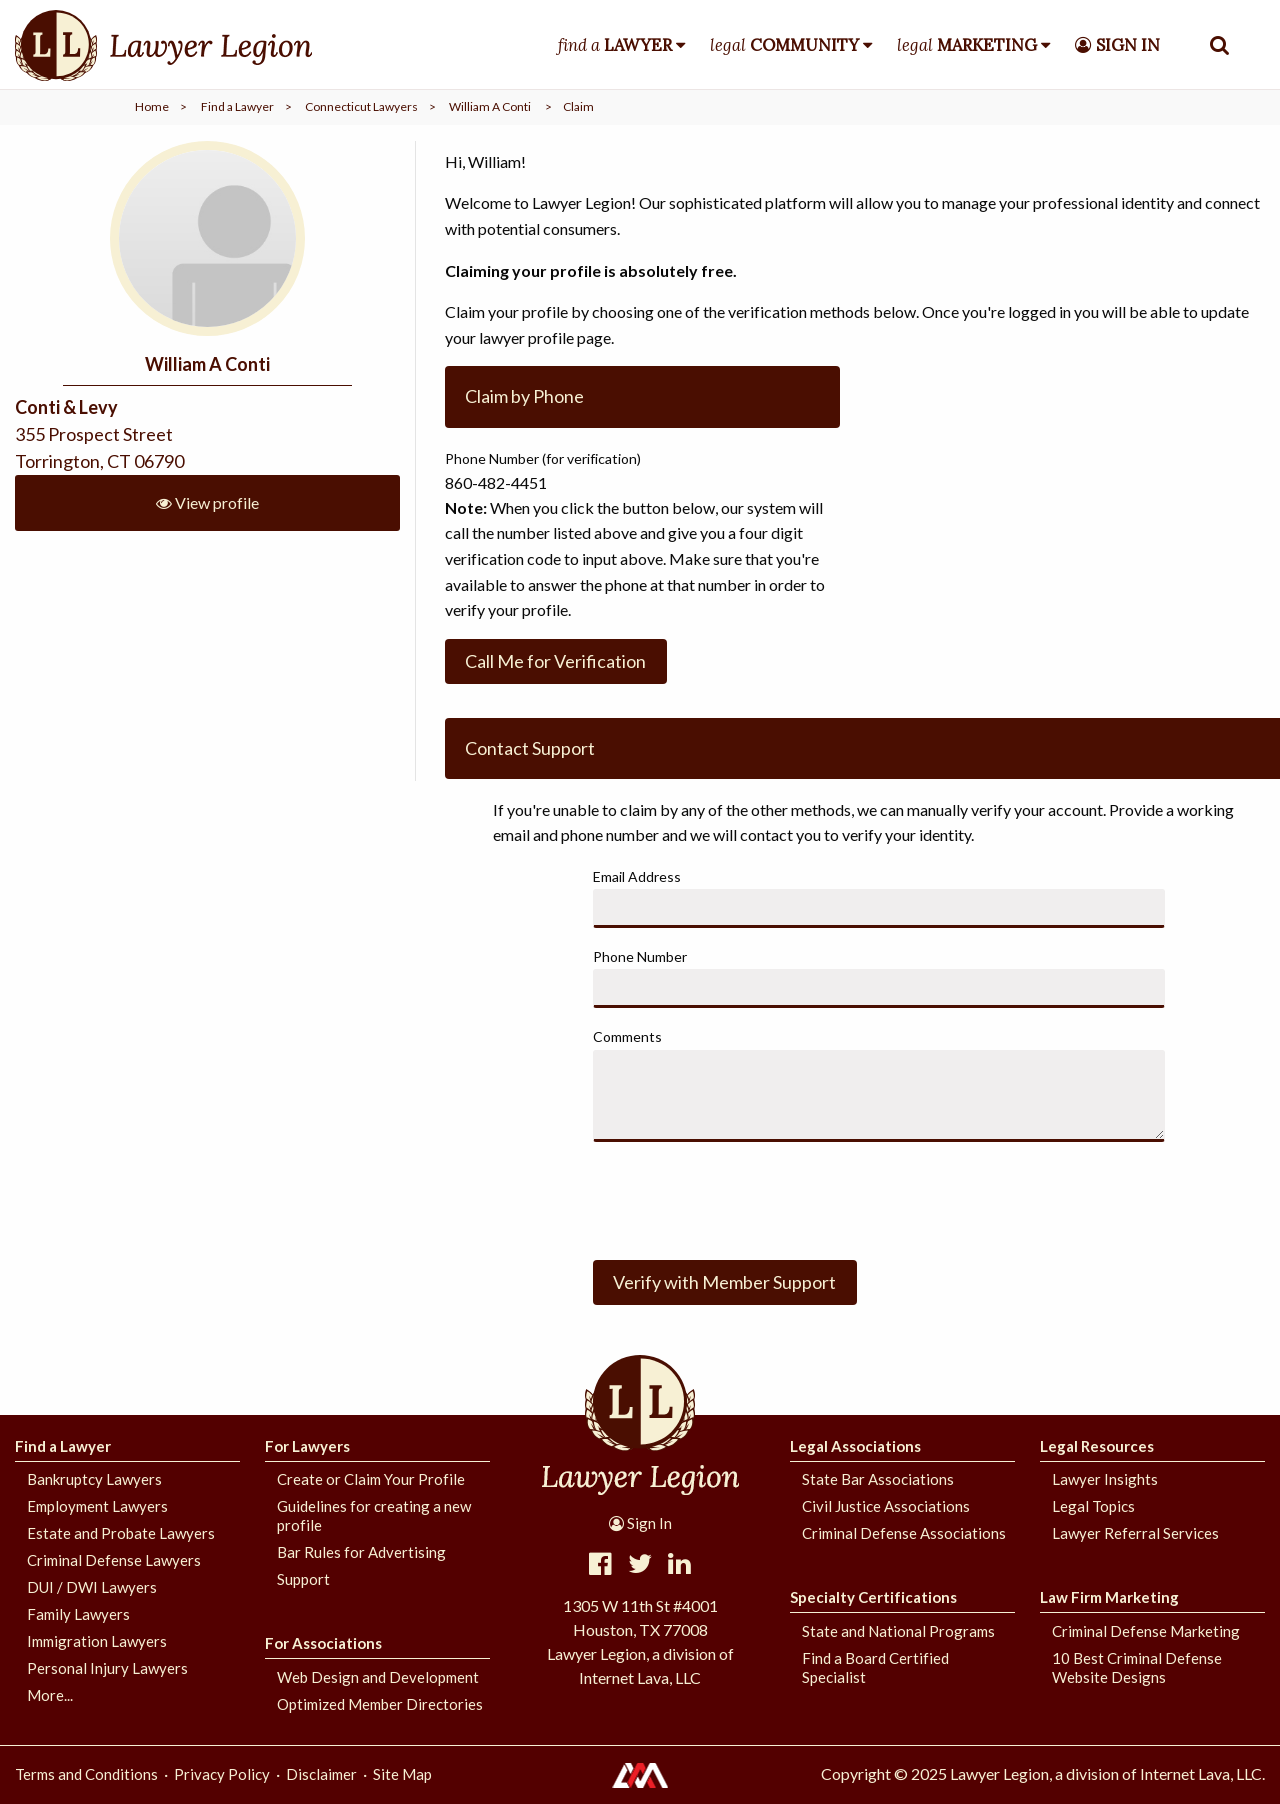  Describe the element at coordinates (640, 956) in the screenshot. I see `Phone Number` at that location.